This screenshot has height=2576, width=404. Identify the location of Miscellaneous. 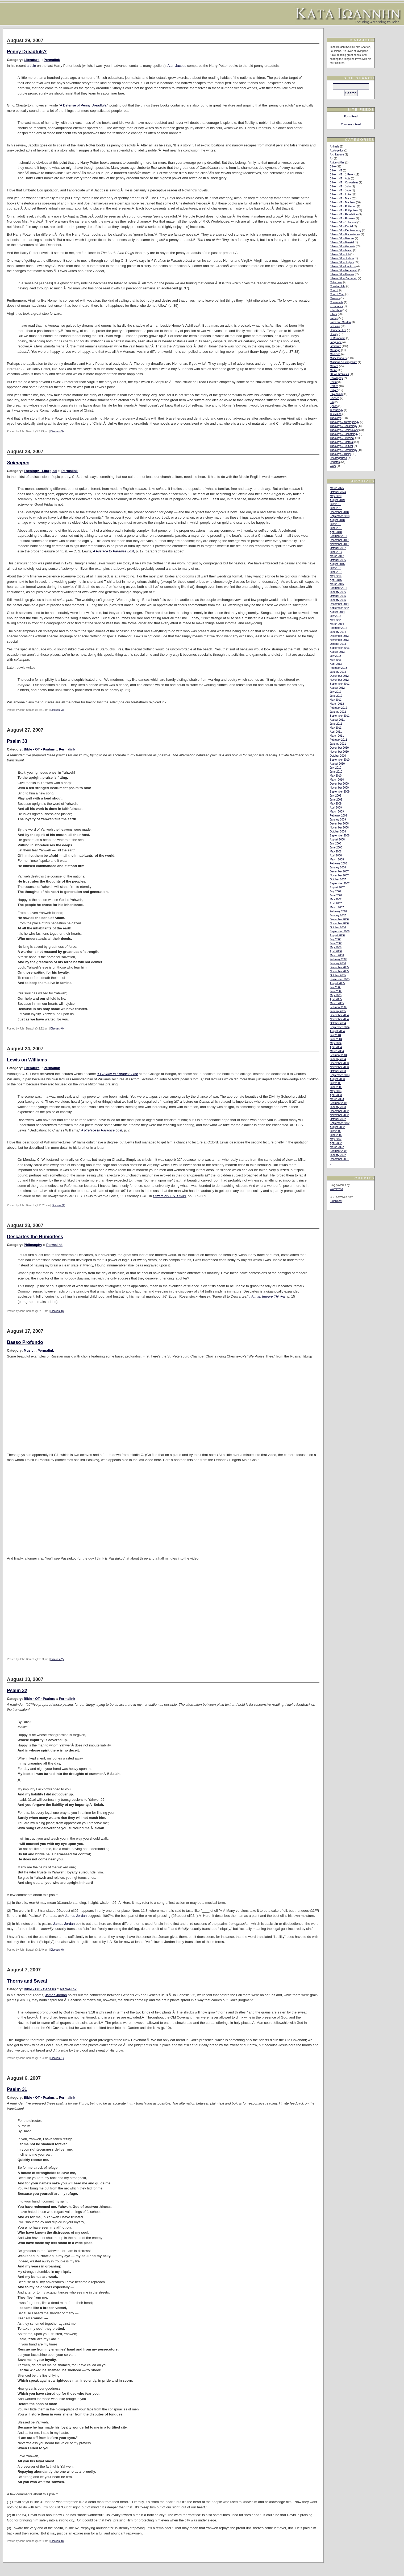
(338, 358).